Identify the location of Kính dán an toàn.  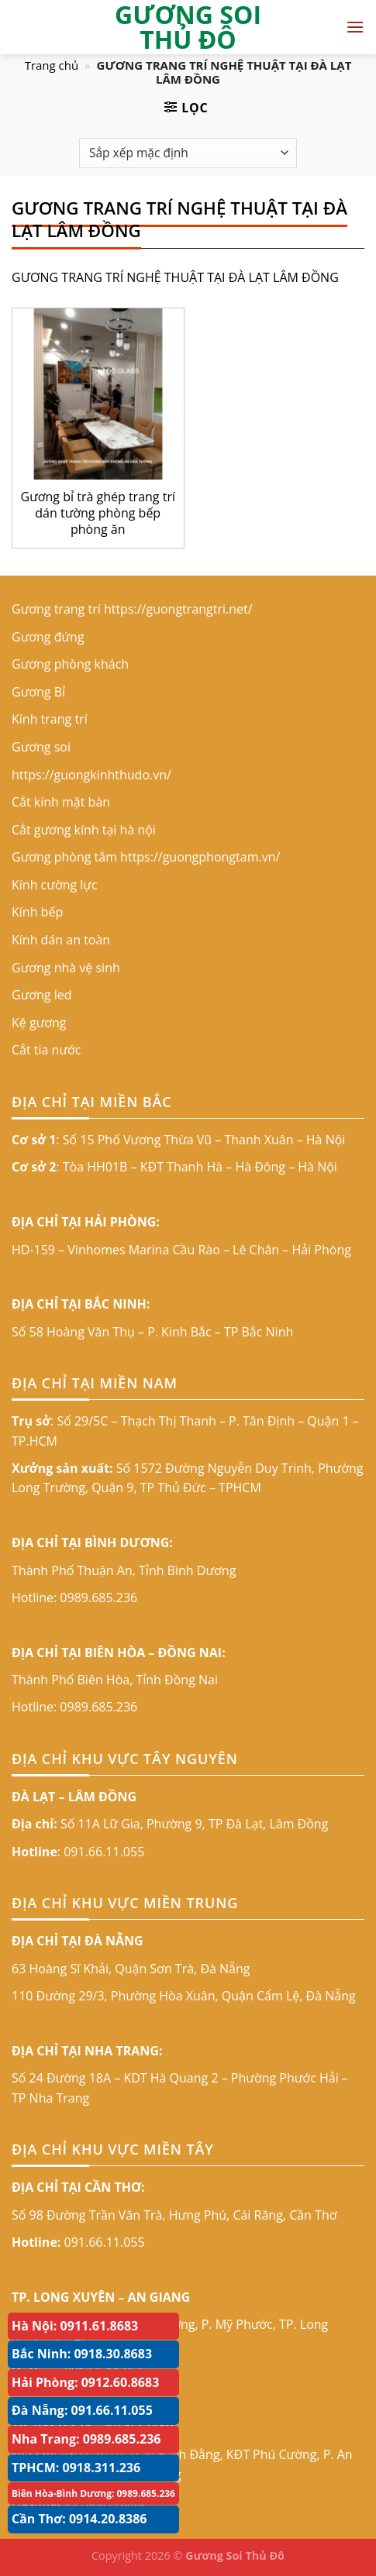
(61, 939).